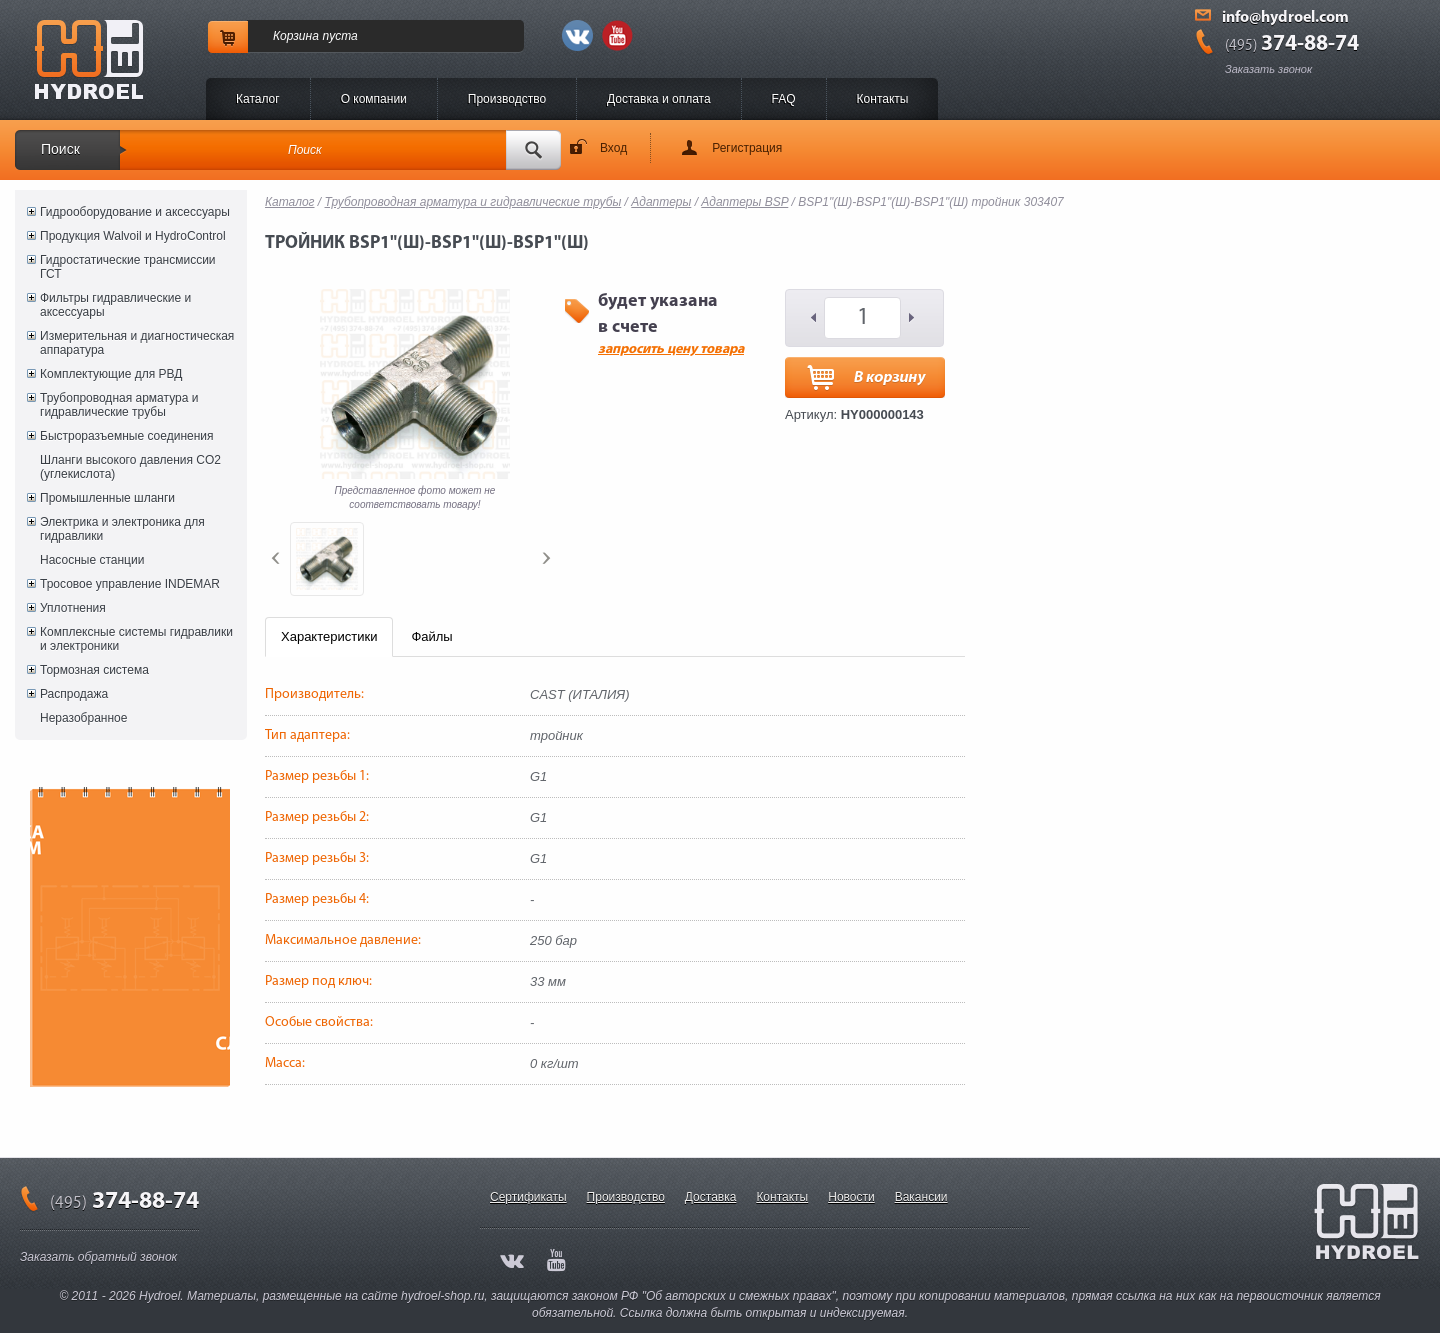 This screenshot has width=1440, height=1333. Describe the element at coordinates (137, 343) in the screenshot. I see `Измерительная и диагностическая аппаратура` at that location.